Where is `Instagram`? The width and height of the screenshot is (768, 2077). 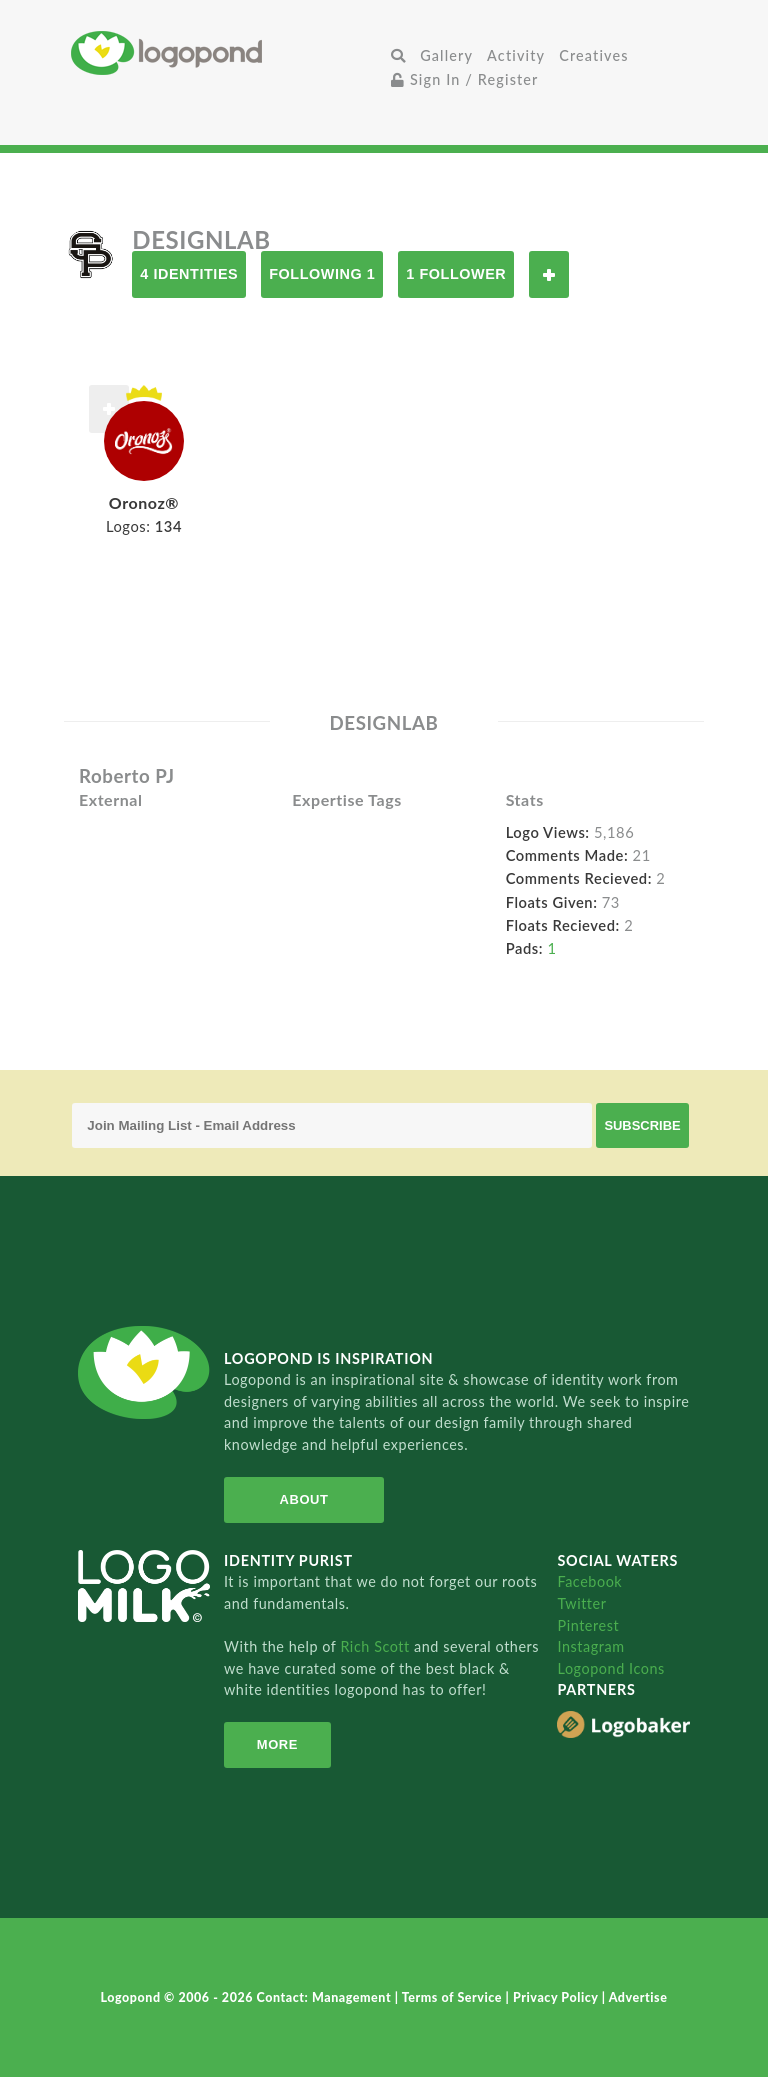 Instagram is located at coordinates (590, 1646).